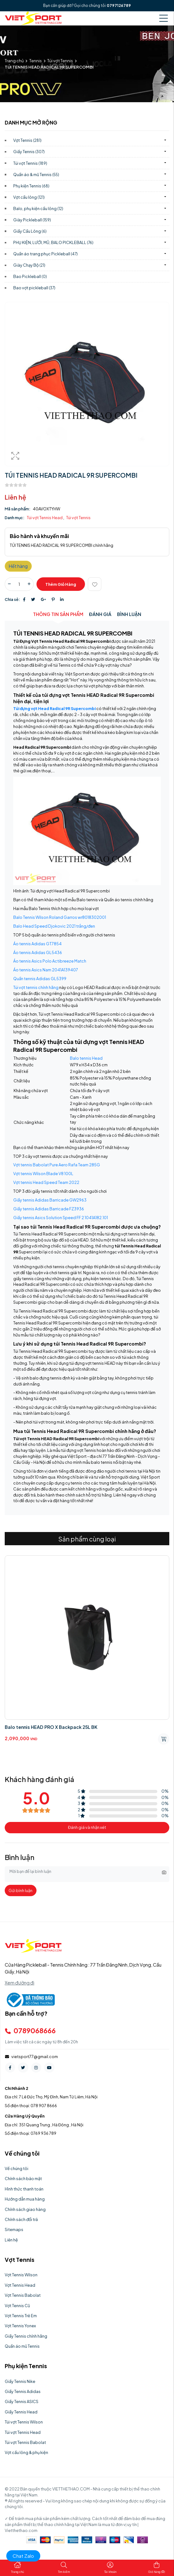  What do you see at coordinates (31, 185) in the screenshot?
I see `Phụ kiện Tennis)` at bounding box center [31, 185].